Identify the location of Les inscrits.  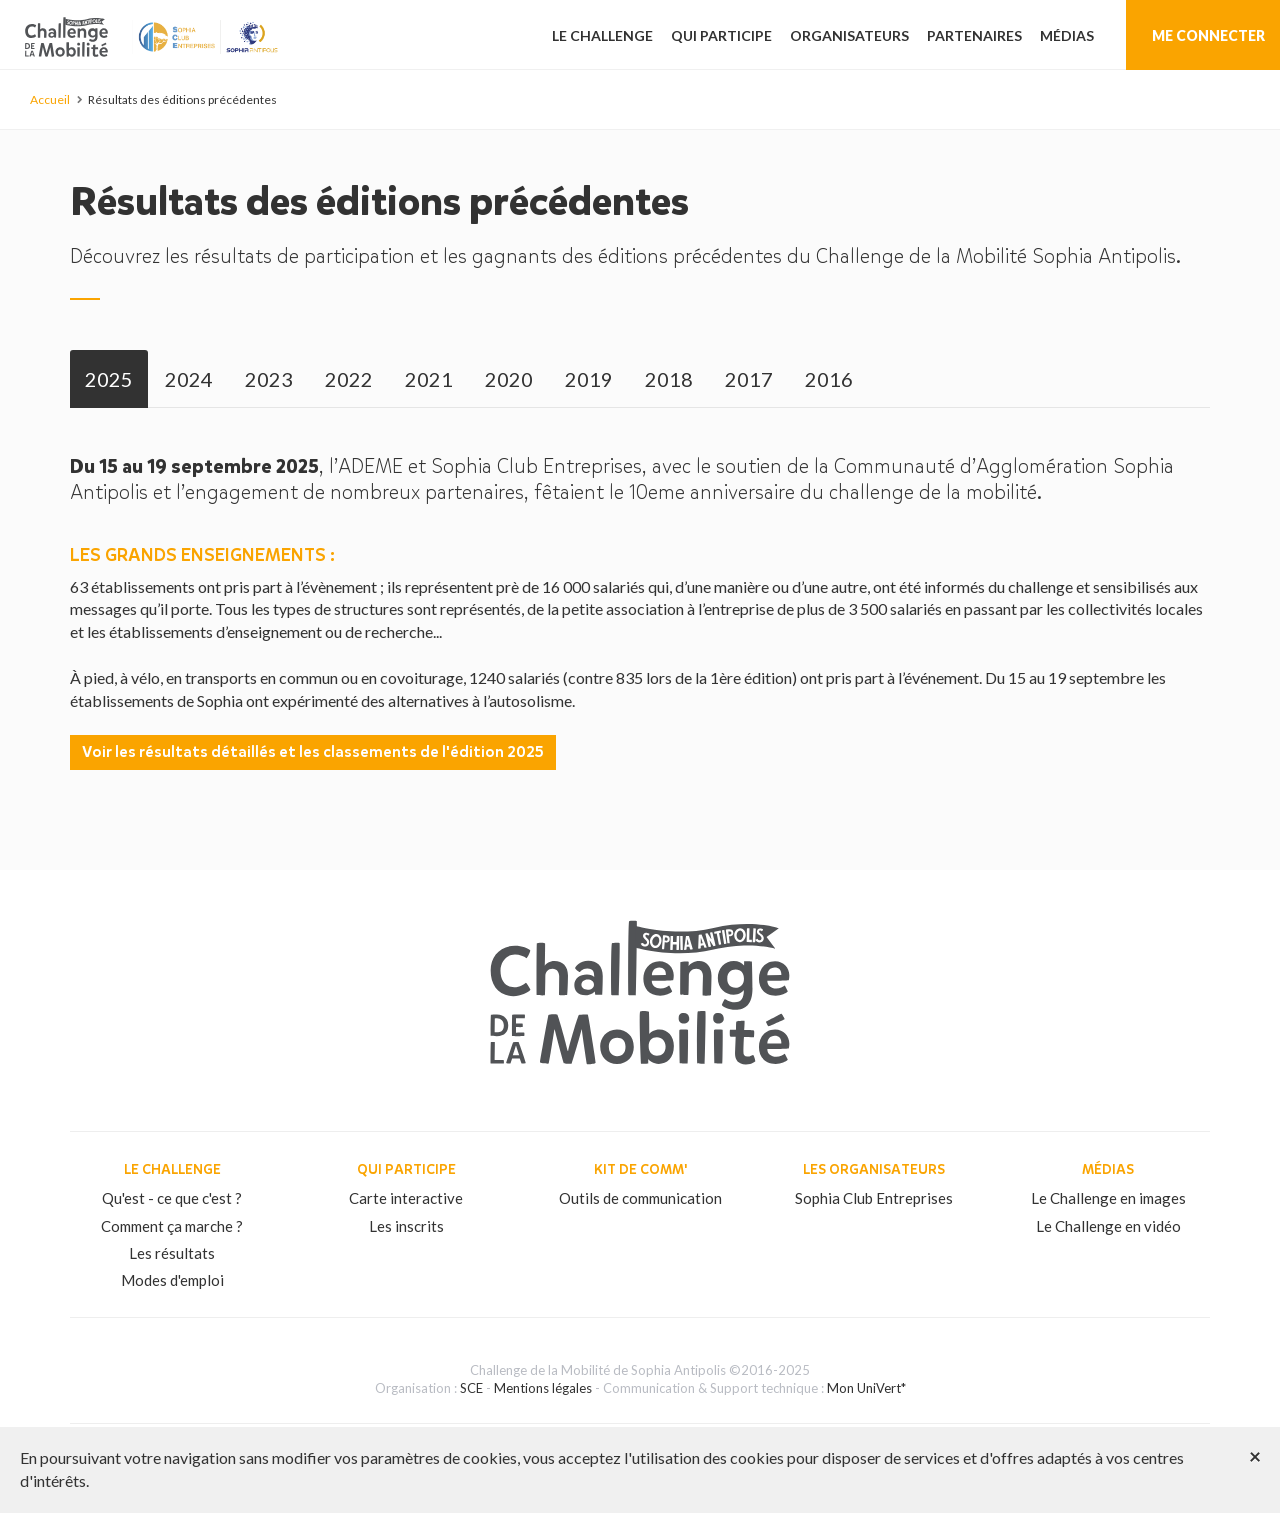
(406, 1226).